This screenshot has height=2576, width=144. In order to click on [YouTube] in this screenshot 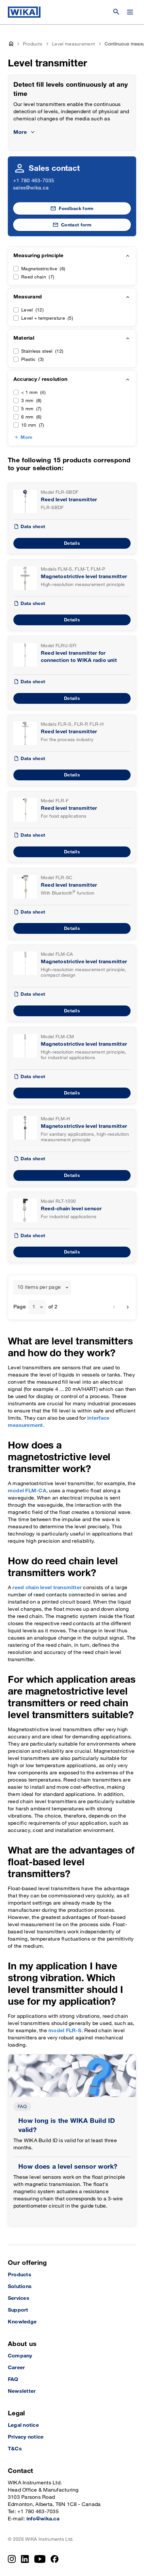, I will do `click(40, 2559)`.